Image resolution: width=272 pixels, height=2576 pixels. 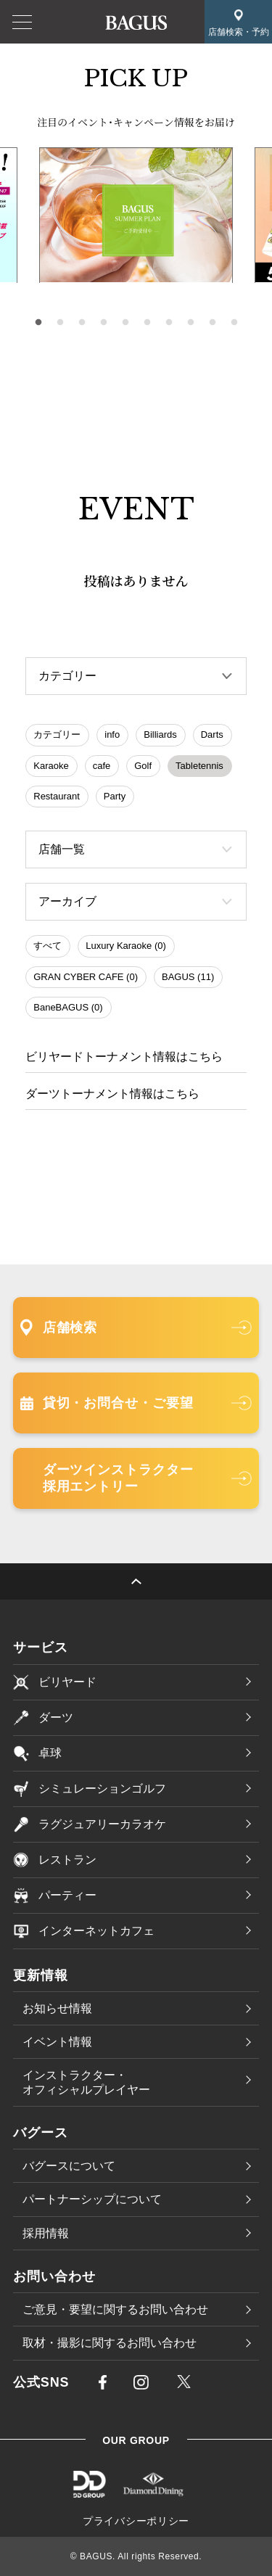 I want to click on BAGUS (11), so click(x=188, y=976).